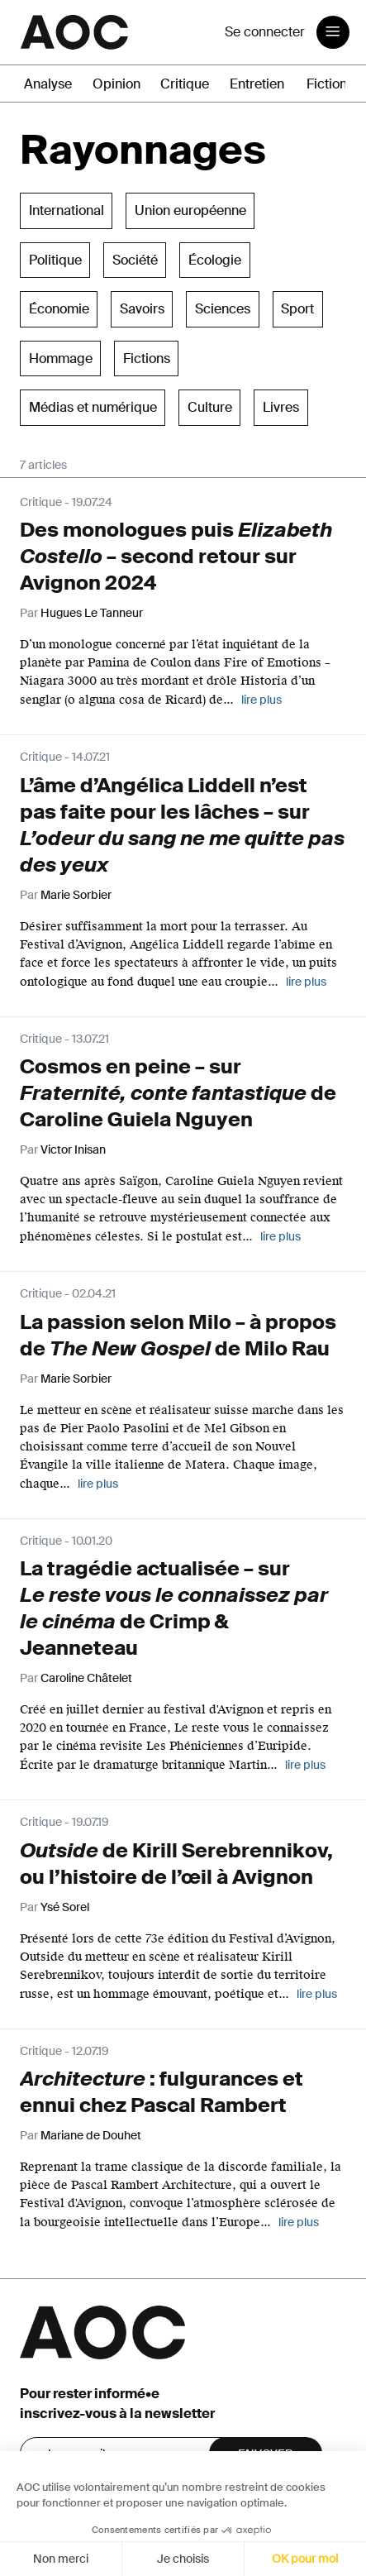 This screenshot has height=2576, width=366. What do you see at coordinates (161, 2092) in the screenshot?
I see `: fulgurances et ennui chez Pascal Rambert` at bounding box center [161, 2092].